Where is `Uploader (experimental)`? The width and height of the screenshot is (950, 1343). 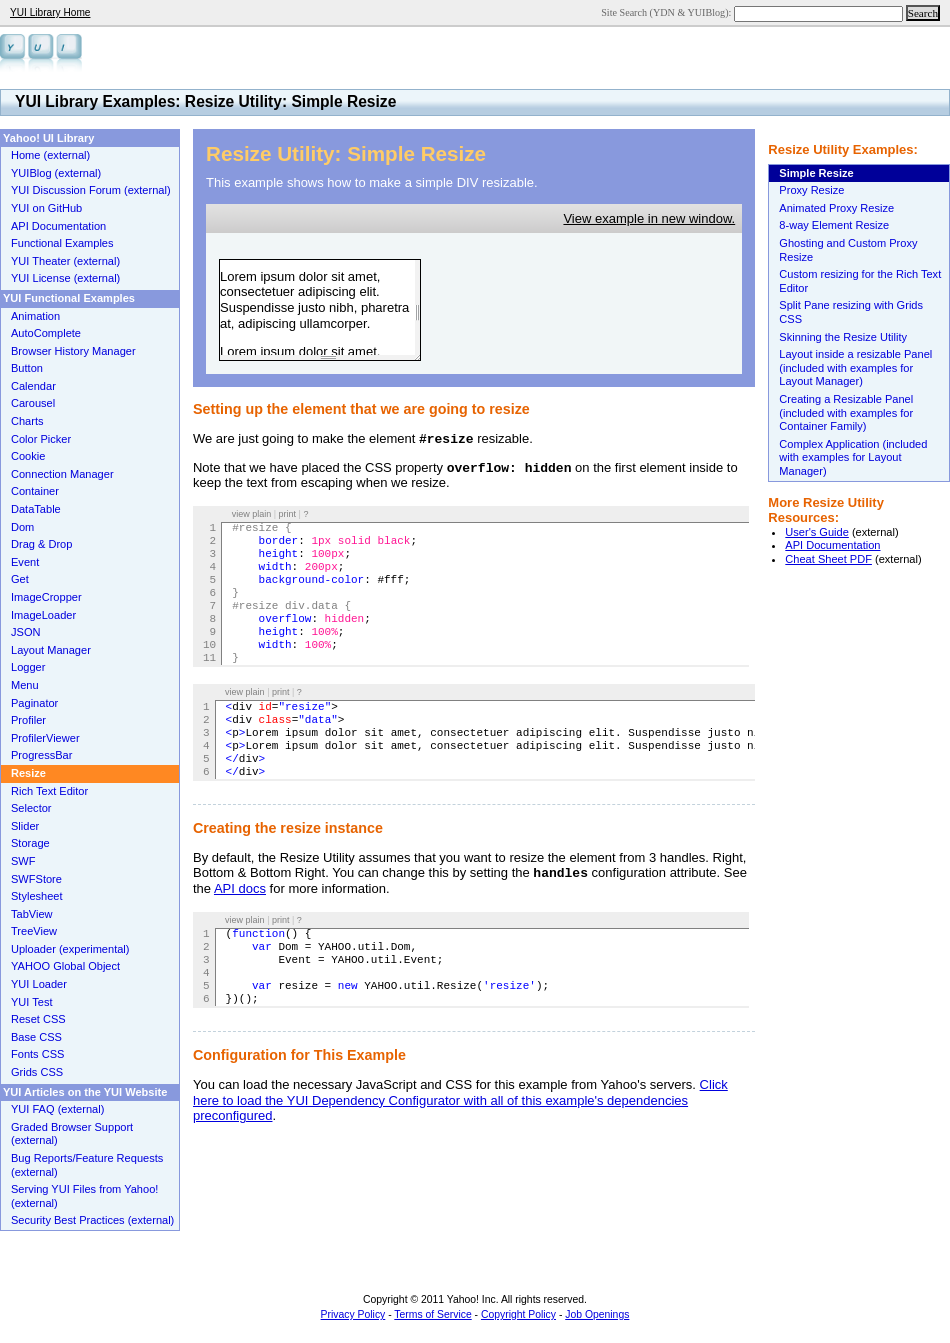 Uploader (experimental) is located at coordinates (70, 949).